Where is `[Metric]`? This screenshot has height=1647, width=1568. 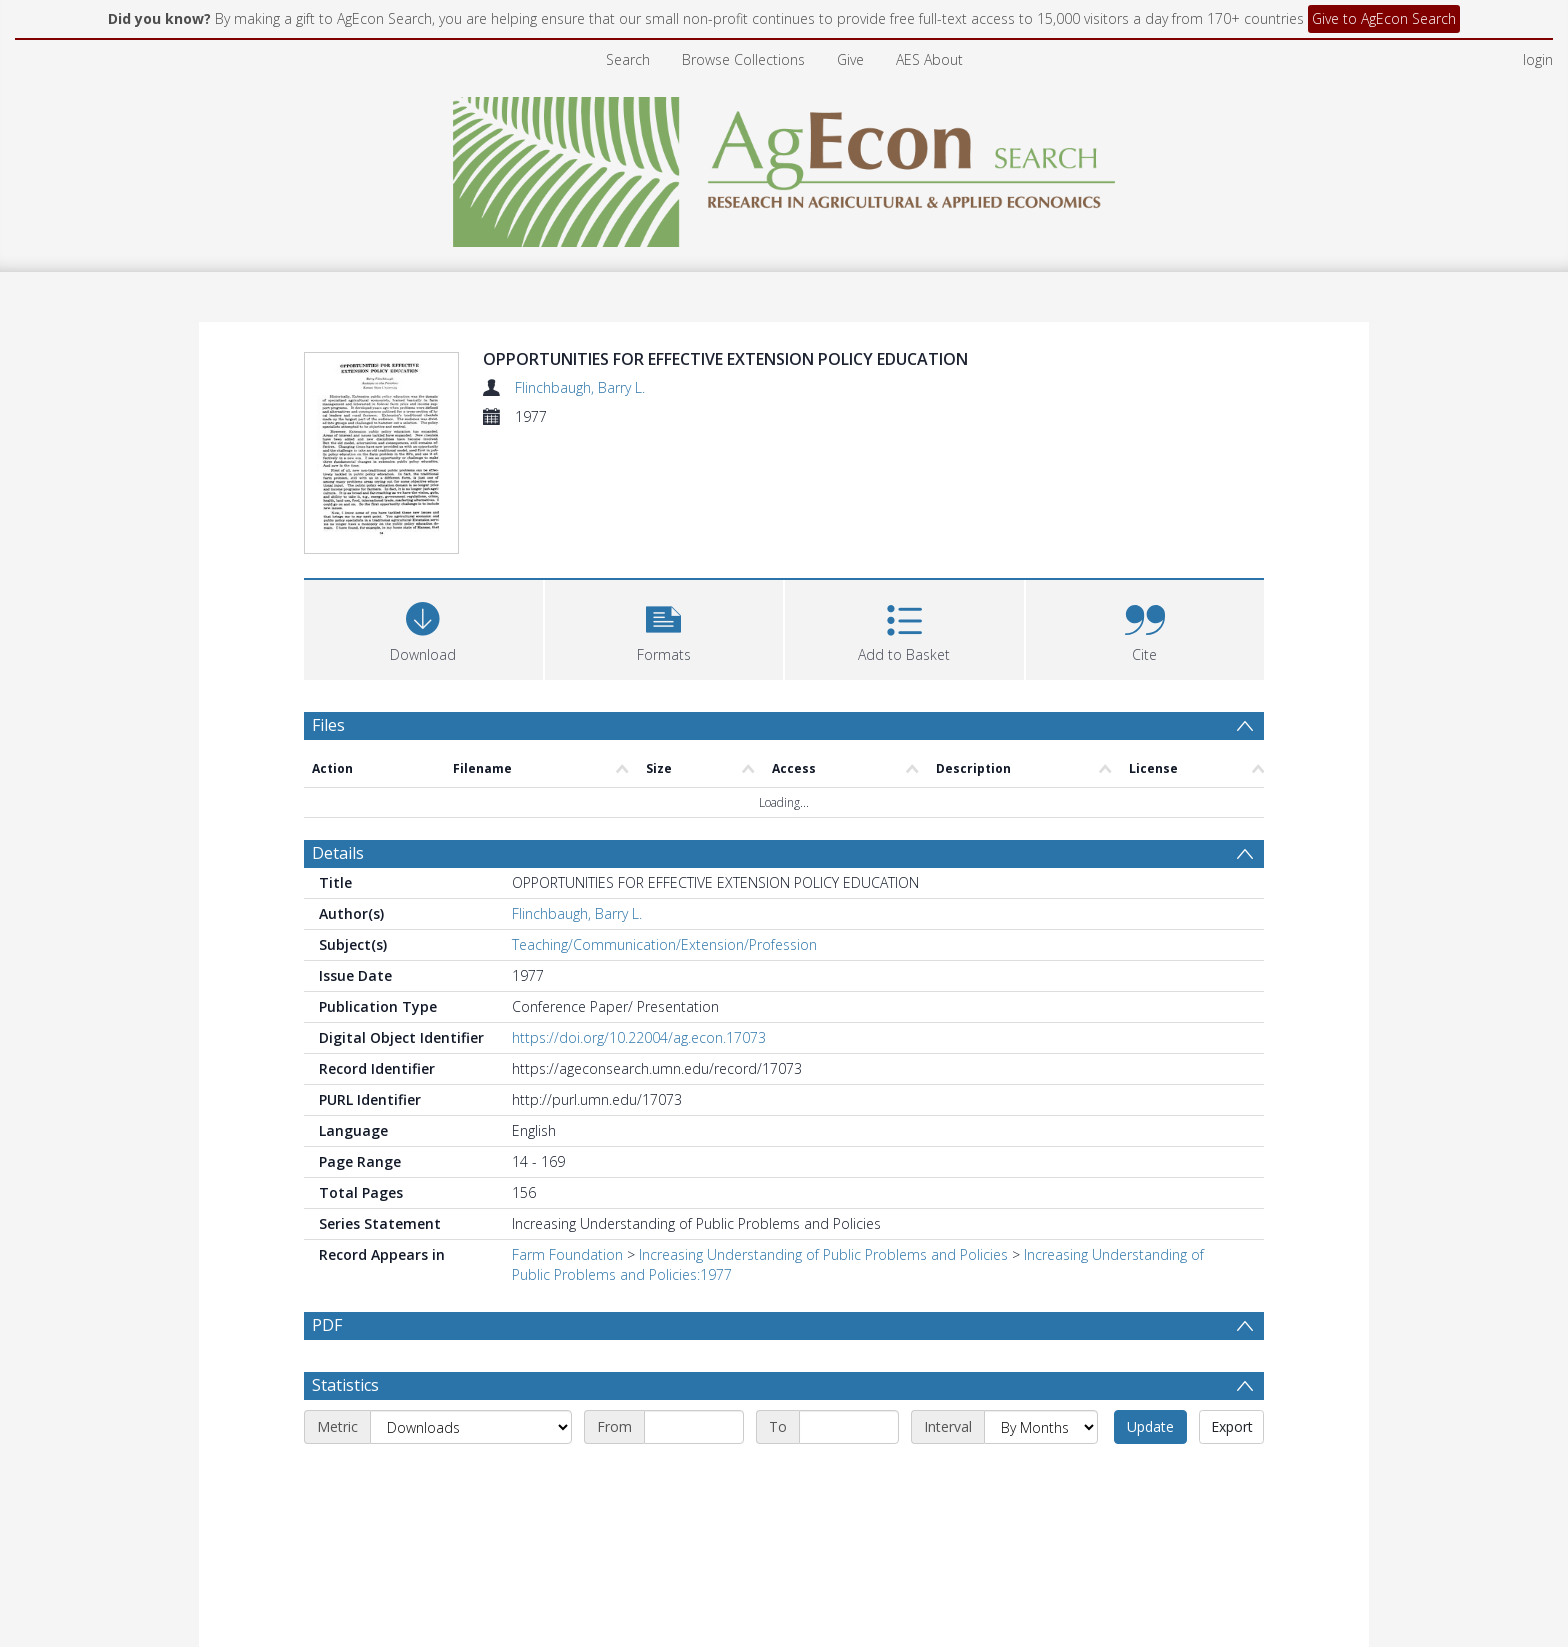 [Metric] is located at coordinates (471, 1307).